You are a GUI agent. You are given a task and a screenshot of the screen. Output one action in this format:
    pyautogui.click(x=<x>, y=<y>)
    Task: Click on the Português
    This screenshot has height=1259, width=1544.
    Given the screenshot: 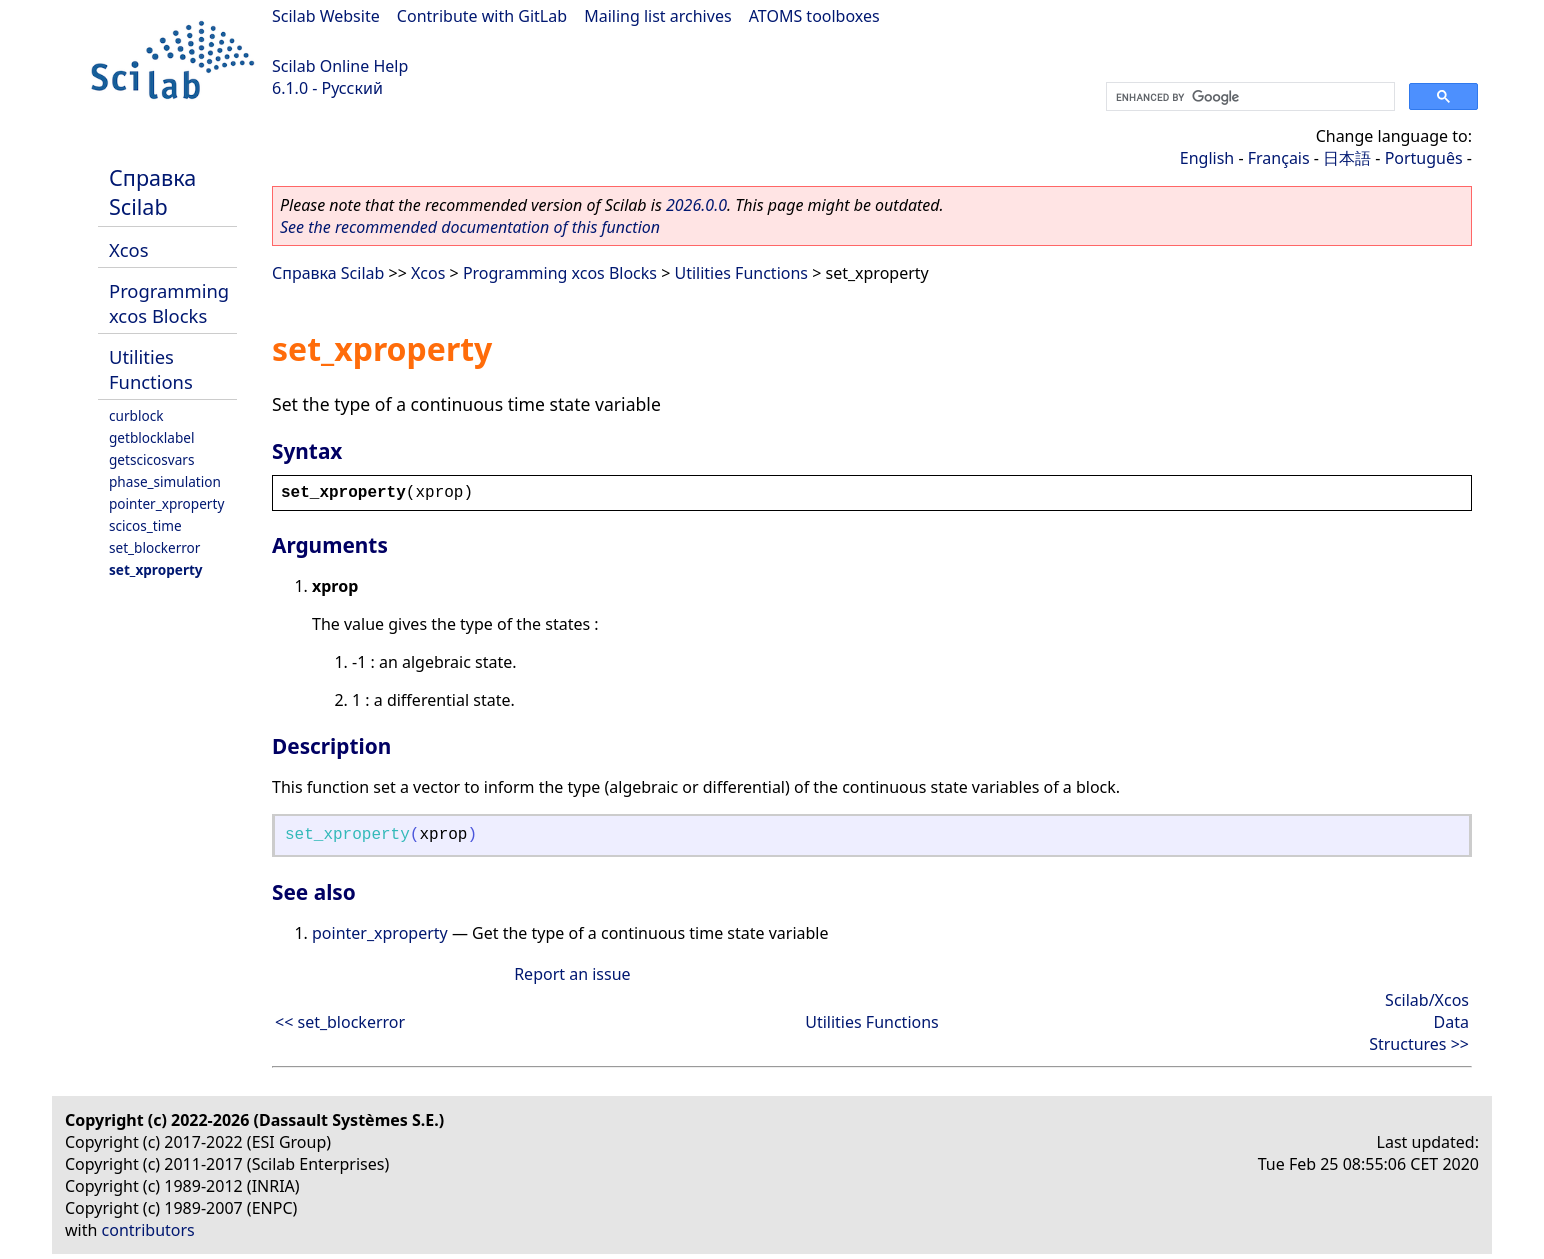 What is the action you would take?
    pyautogui.click(x=1424, y=158)
    